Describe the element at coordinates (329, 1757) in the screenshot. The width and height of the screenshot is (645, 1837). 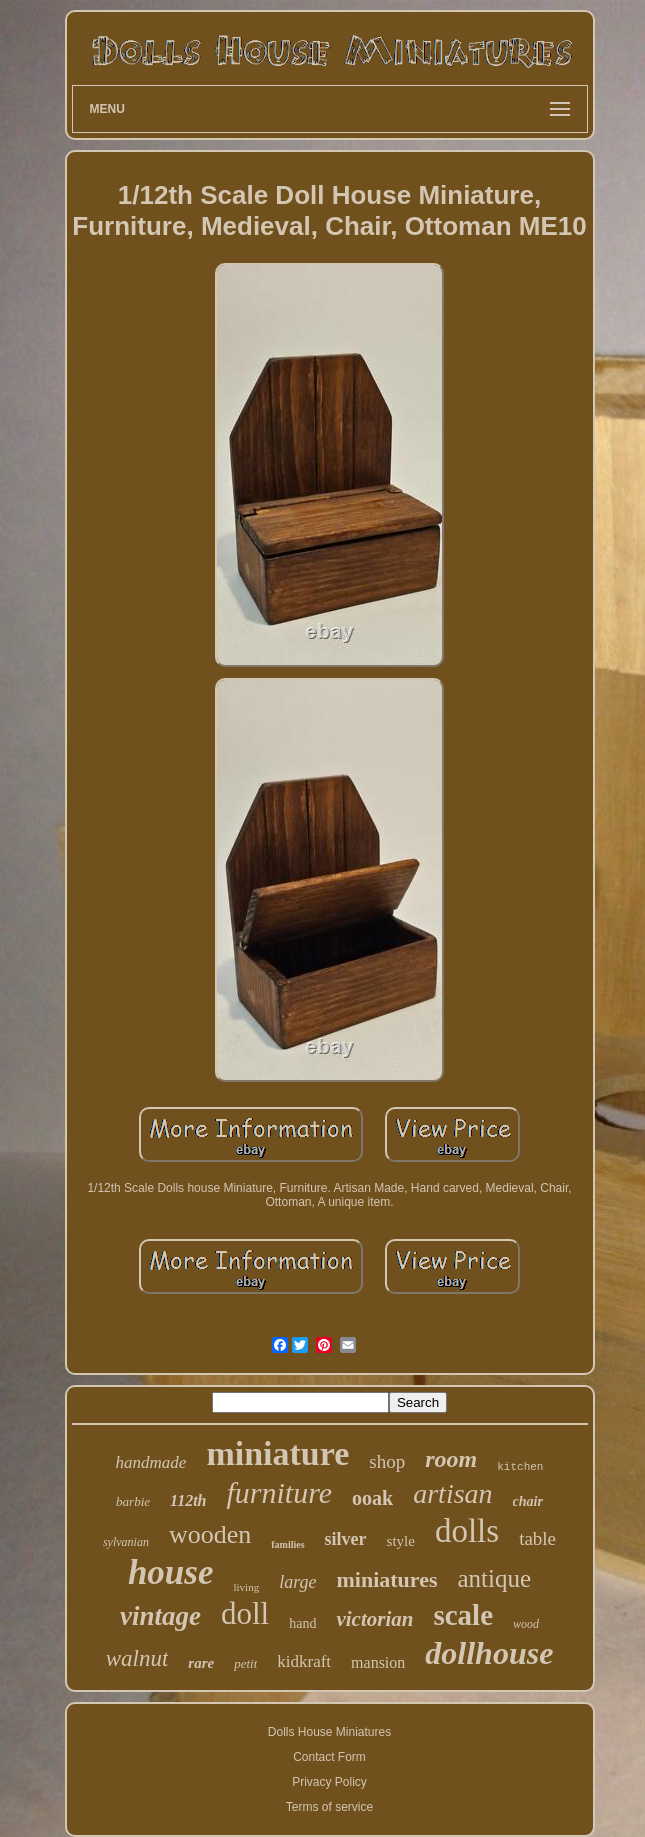
I see `Contact Form` at that location.